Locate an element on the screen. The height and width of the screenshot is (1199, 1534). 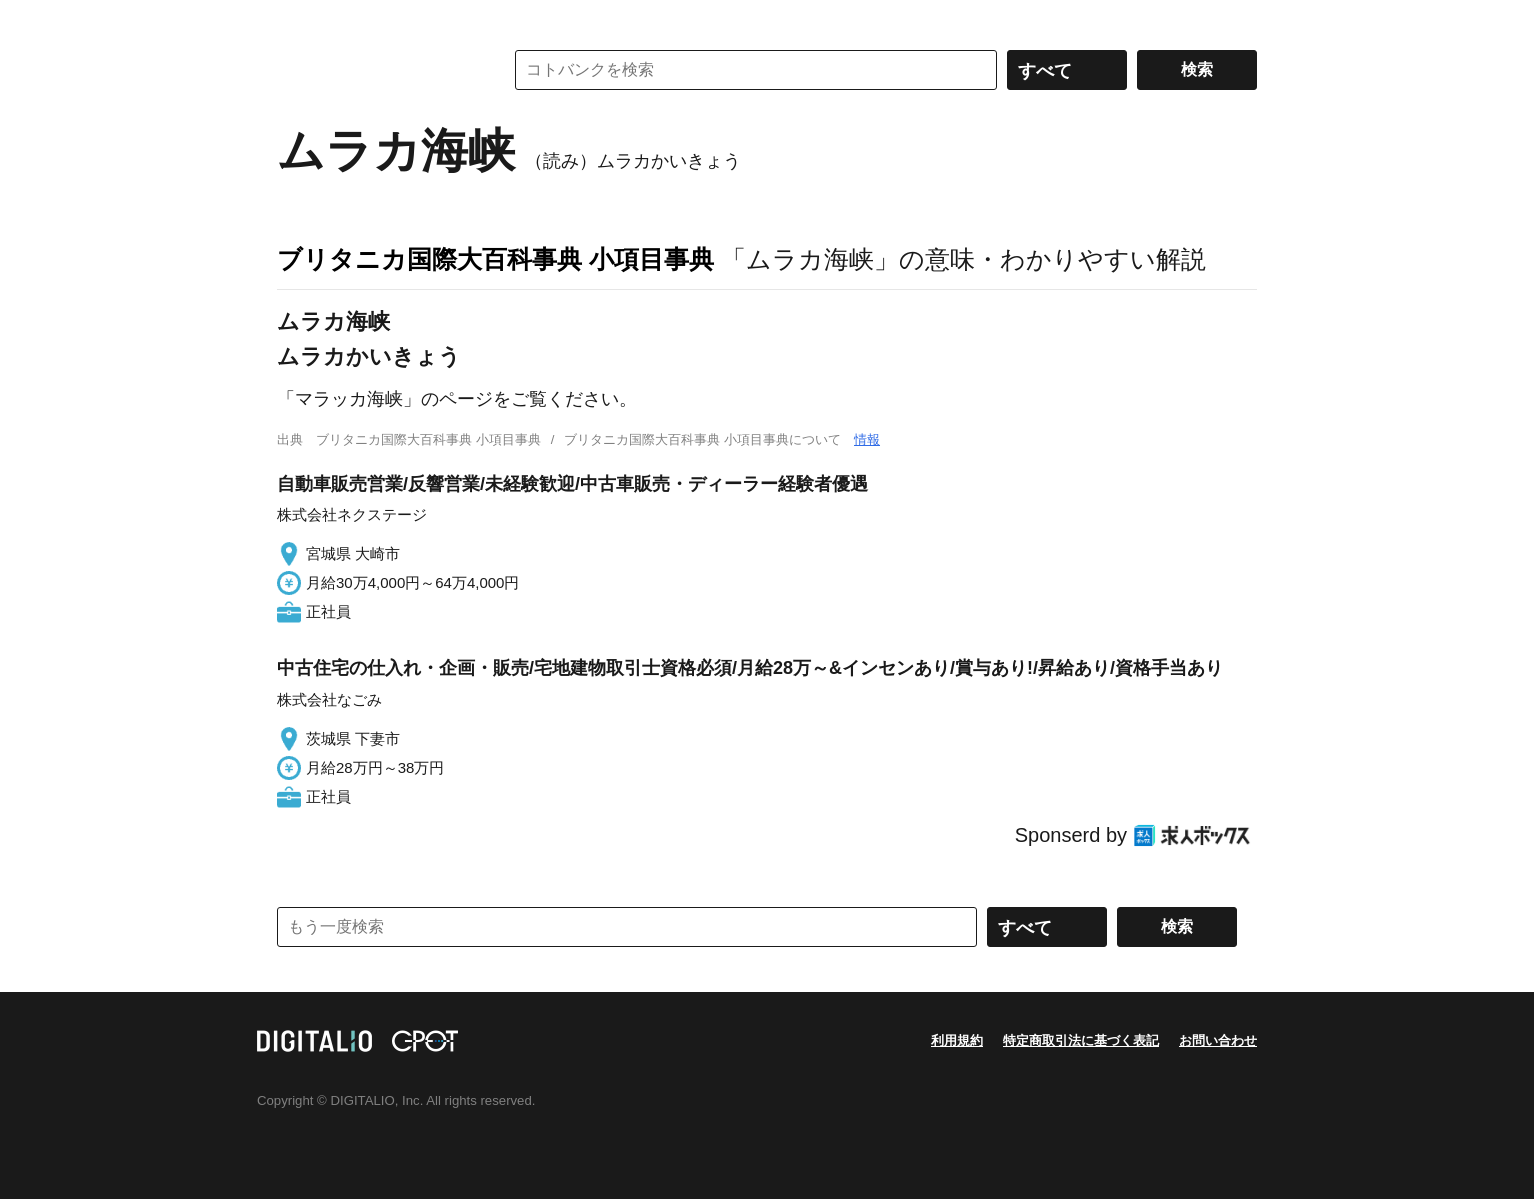
コトバンク is located at coordinates (376, 70).